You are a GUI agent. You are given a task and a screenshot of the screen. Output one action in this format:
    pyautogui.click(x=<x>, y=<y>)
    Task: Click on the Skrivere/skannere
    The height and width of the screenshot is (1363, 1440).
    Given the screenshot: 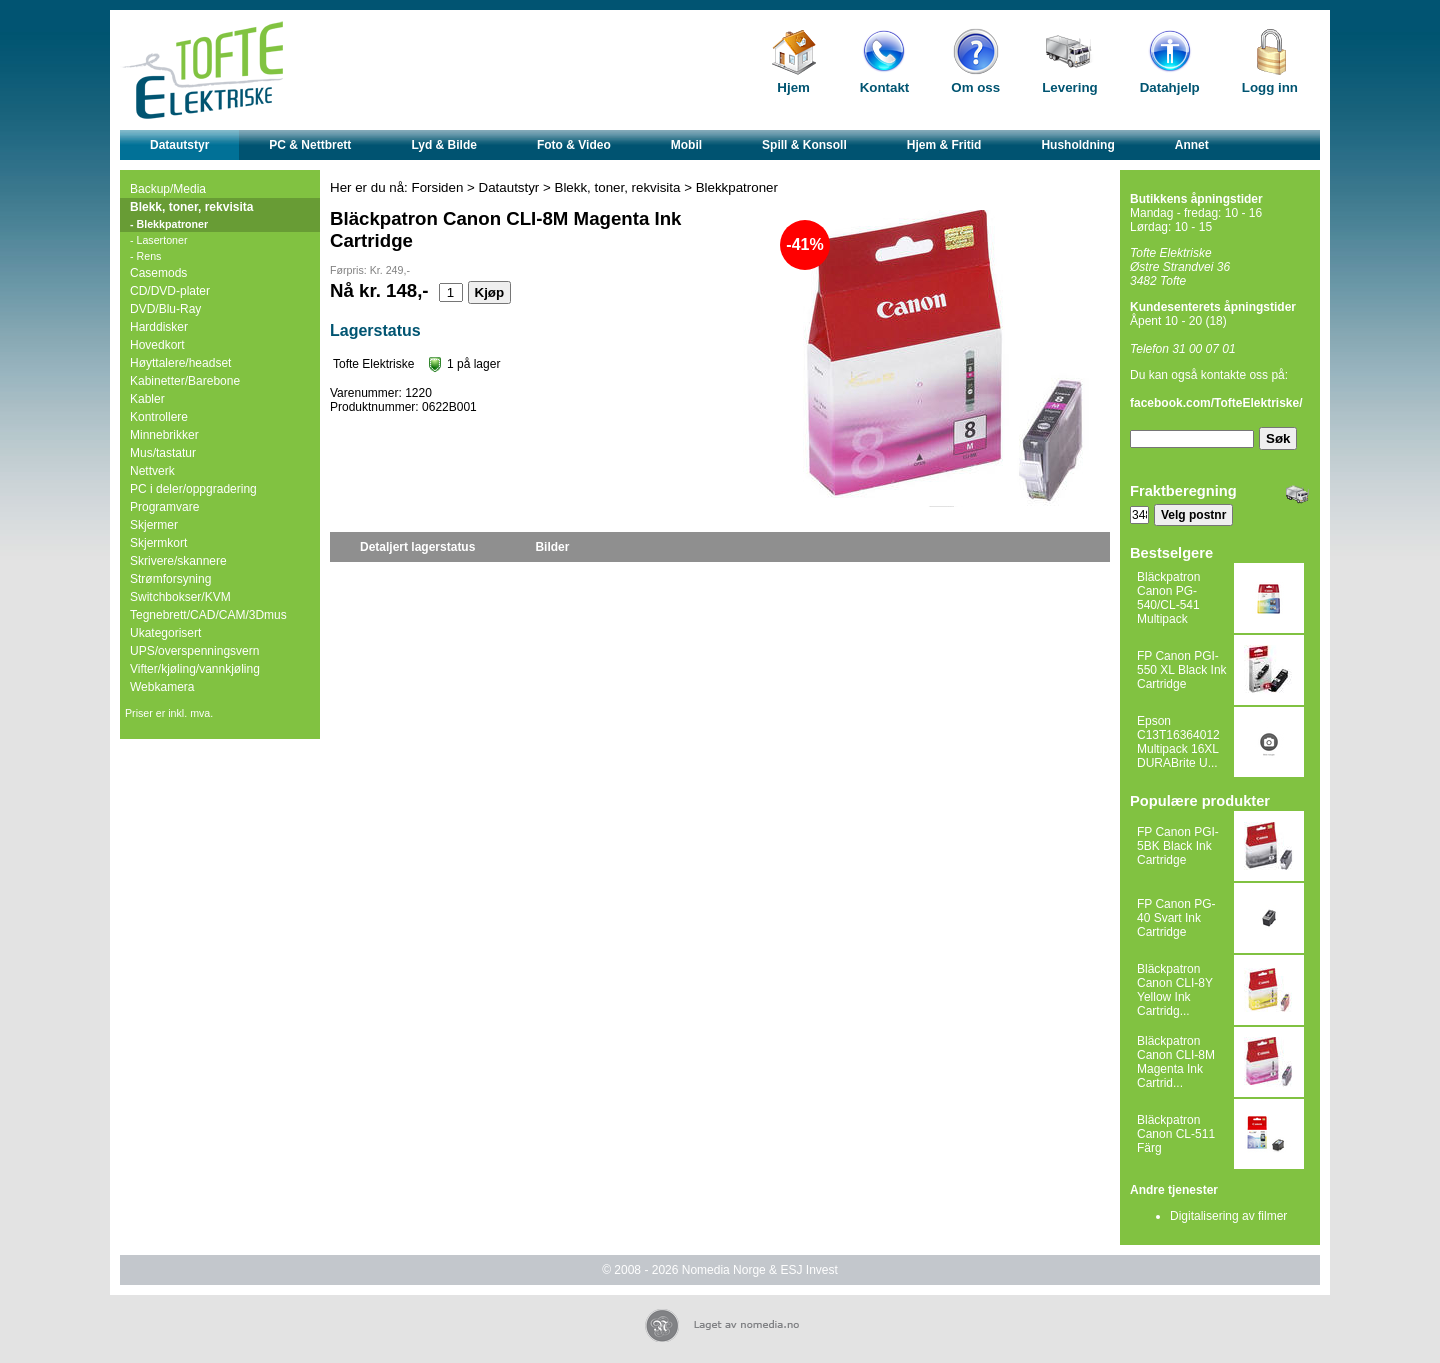 What is the action you would take?
    pyautogui.click(x=178, y=561)
    